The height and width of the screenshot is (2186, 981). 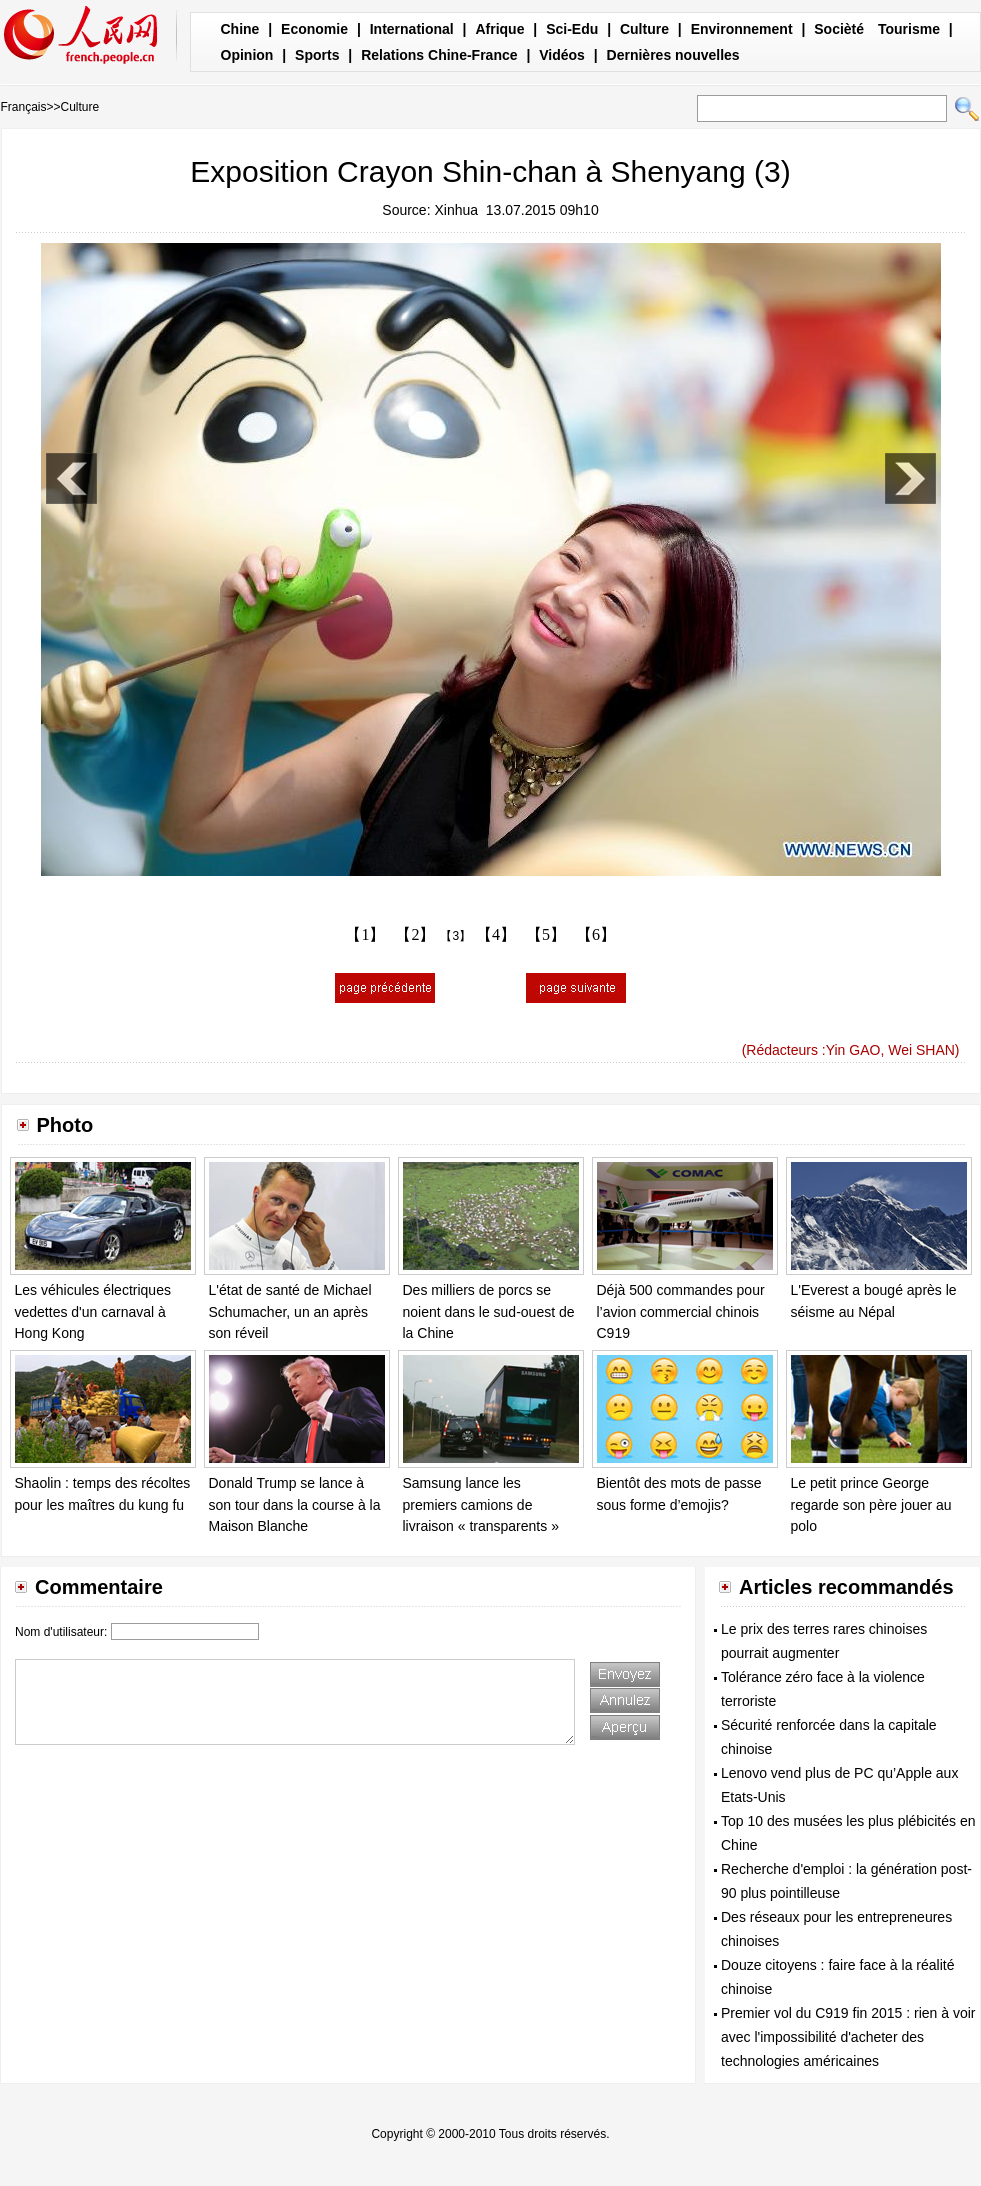 I want to click on Les véhicules électriques vedettes d'un carnaval à Hong Kong, so click(x=93, y=1311).